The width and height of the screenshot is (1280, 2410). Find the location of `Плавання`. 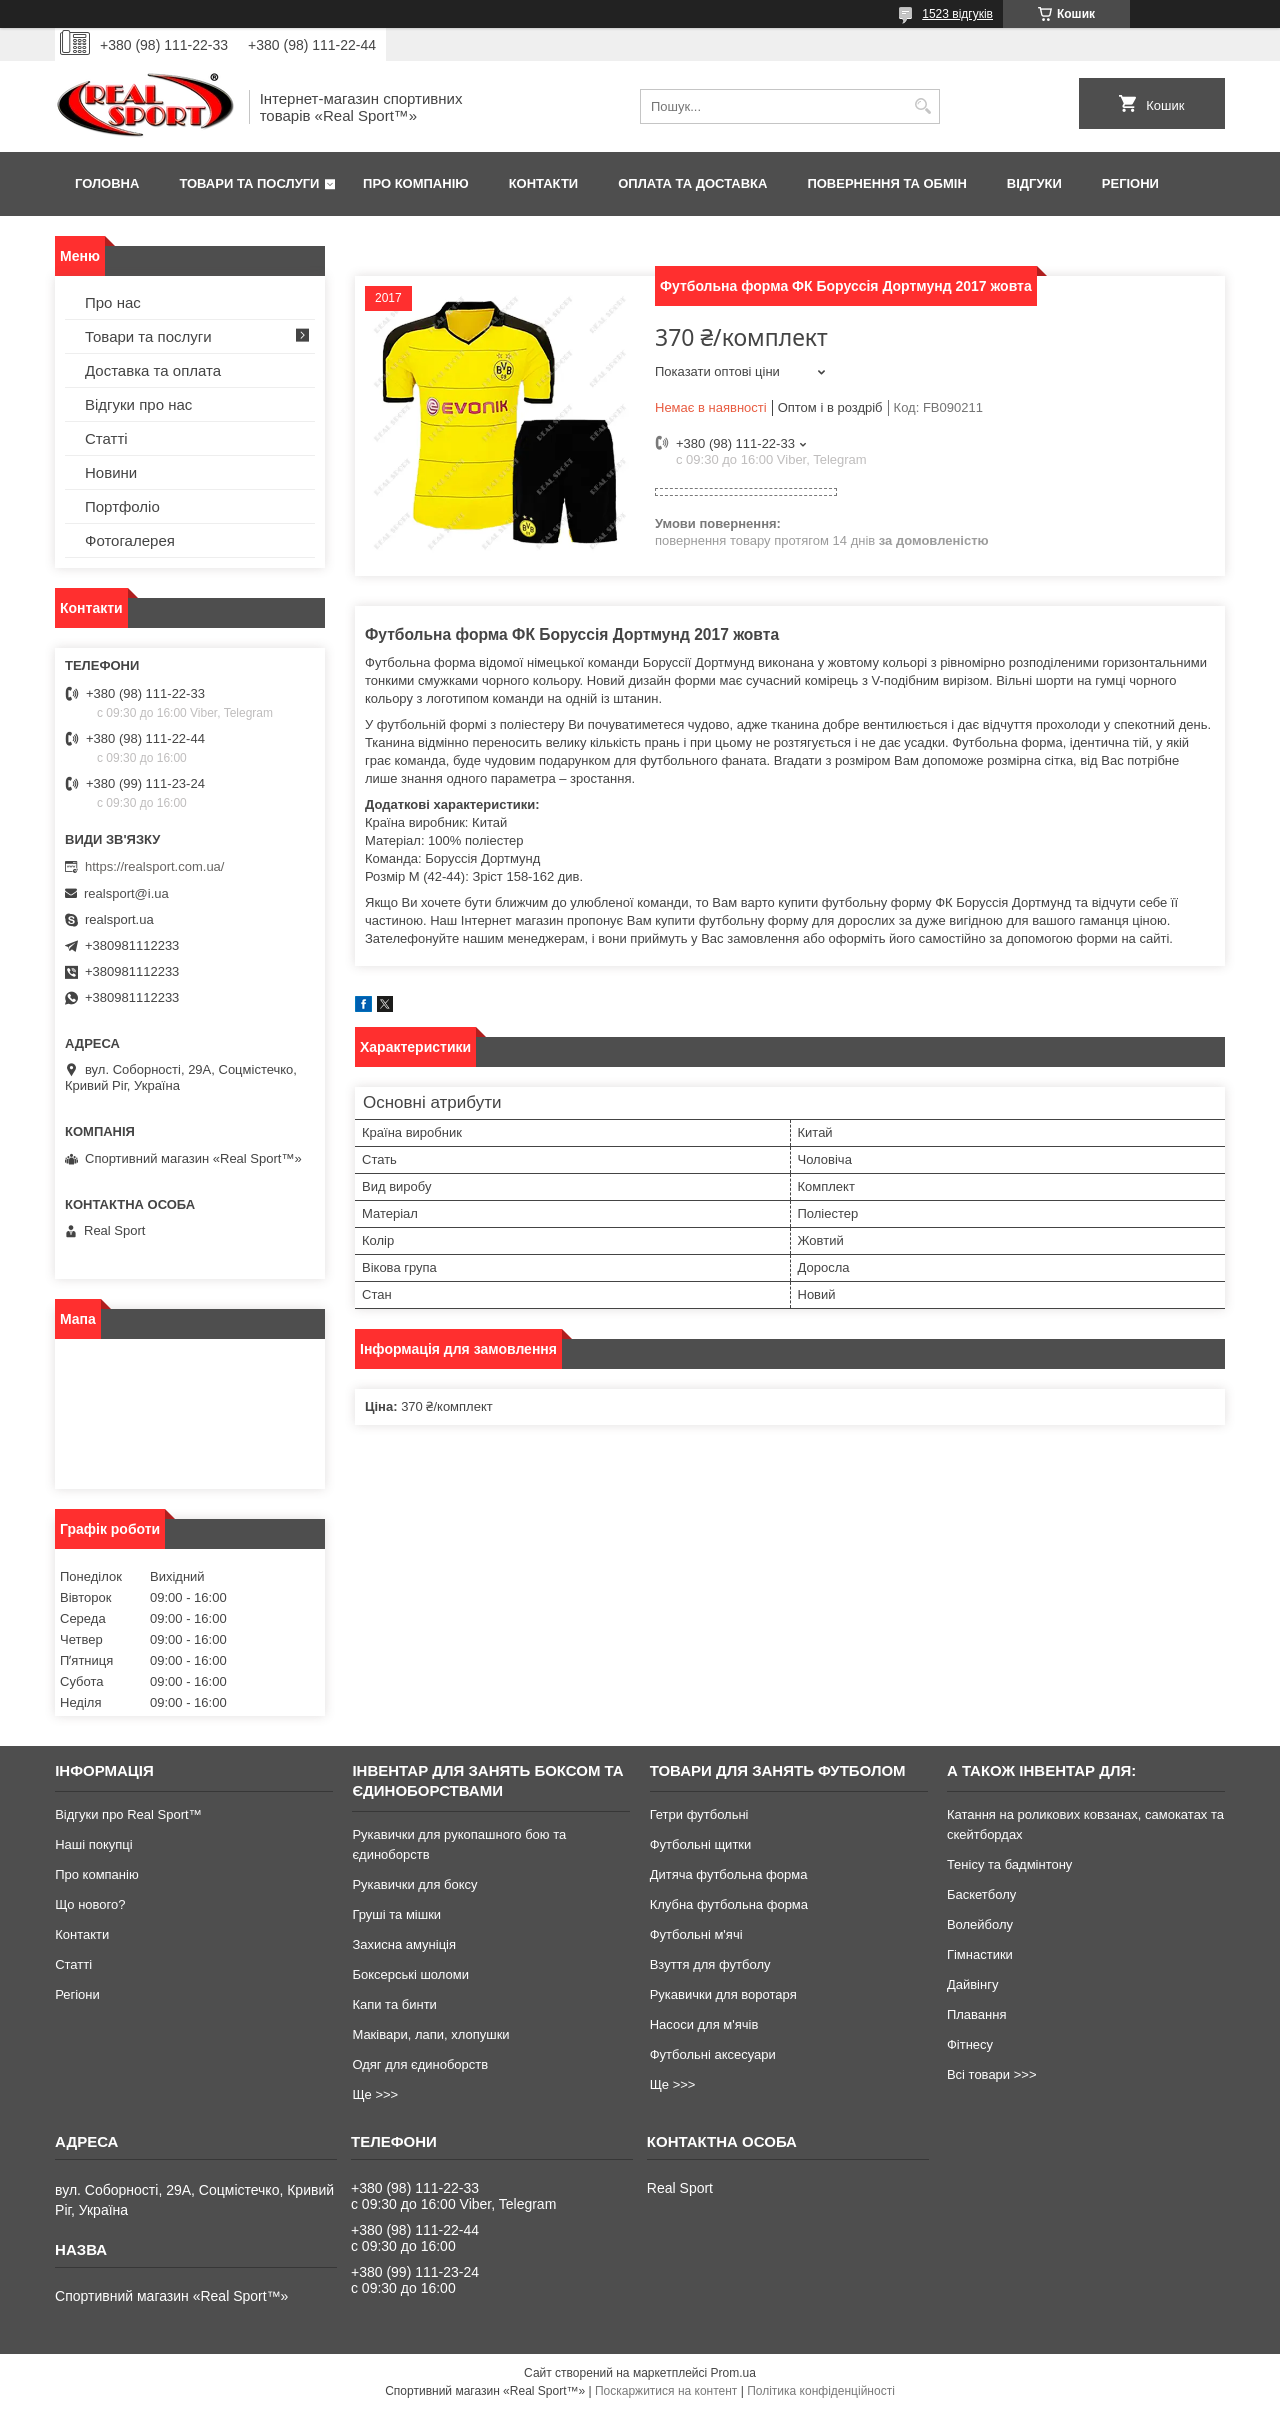

Плавання is located at coordinates (977, 2014).